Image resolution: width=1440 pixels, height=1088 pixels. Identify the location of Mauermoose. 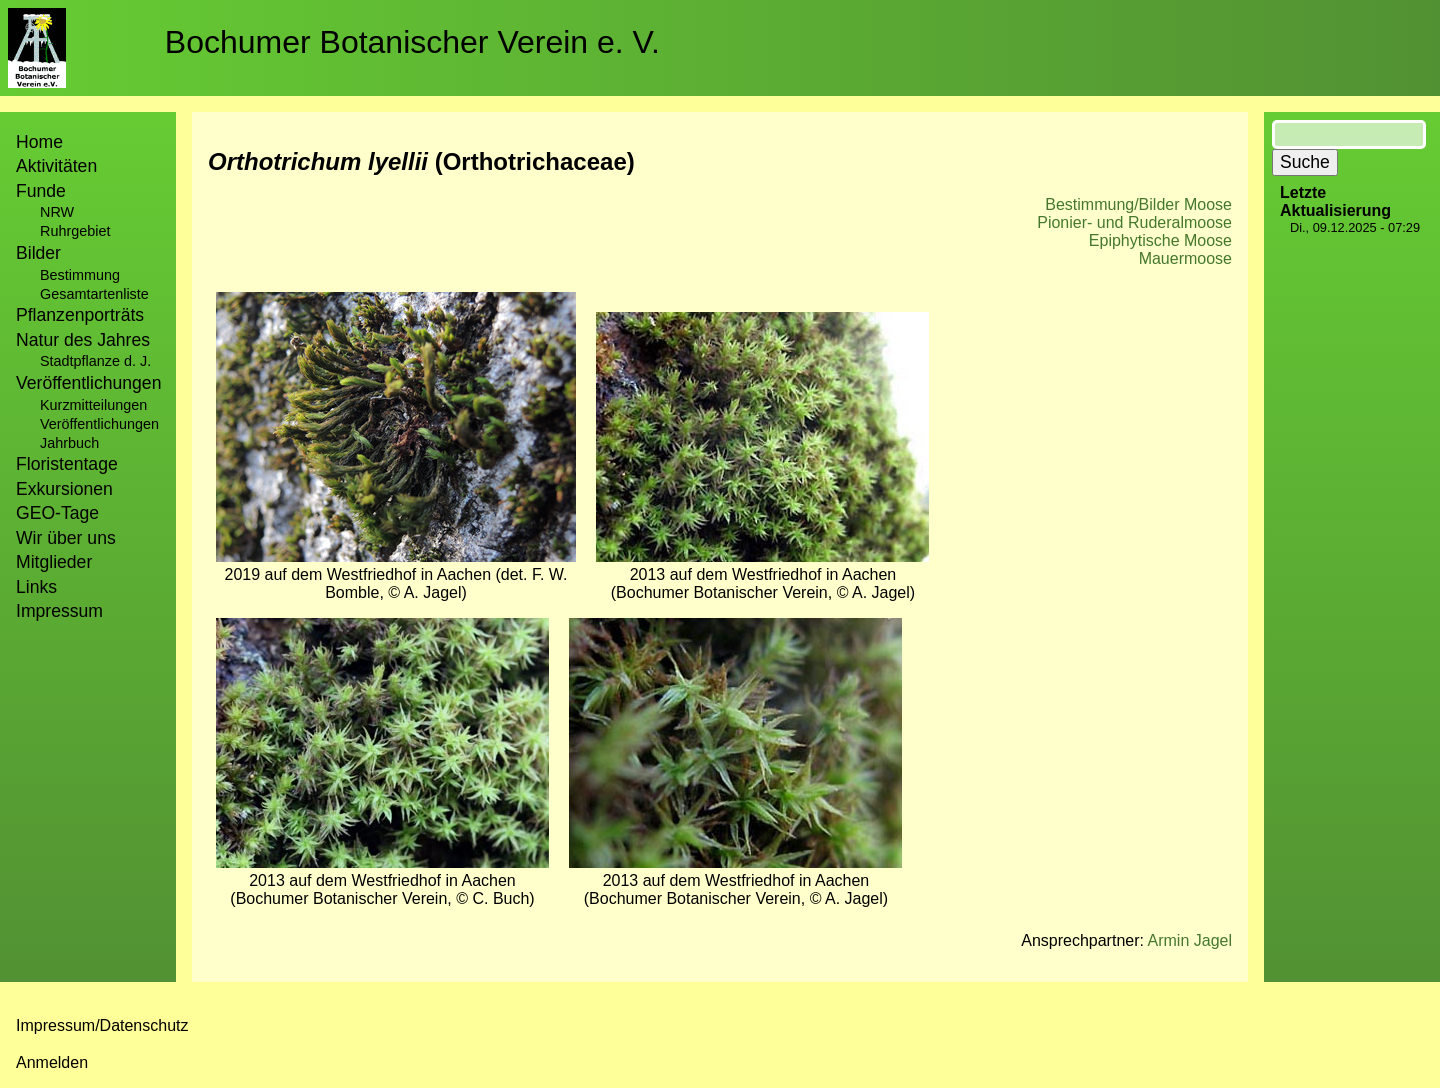
(1185, 258).